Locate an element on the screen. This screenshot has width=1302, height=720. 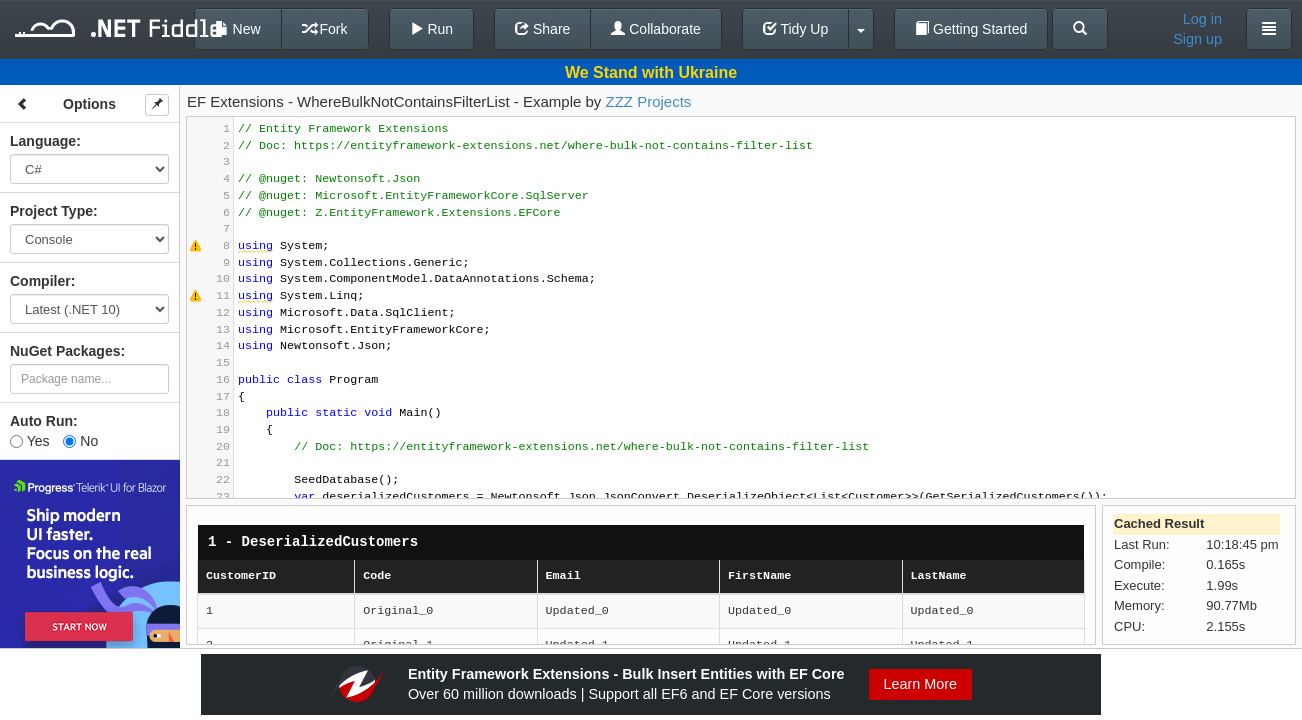
Getting Started is located at coordinates (971, 29).